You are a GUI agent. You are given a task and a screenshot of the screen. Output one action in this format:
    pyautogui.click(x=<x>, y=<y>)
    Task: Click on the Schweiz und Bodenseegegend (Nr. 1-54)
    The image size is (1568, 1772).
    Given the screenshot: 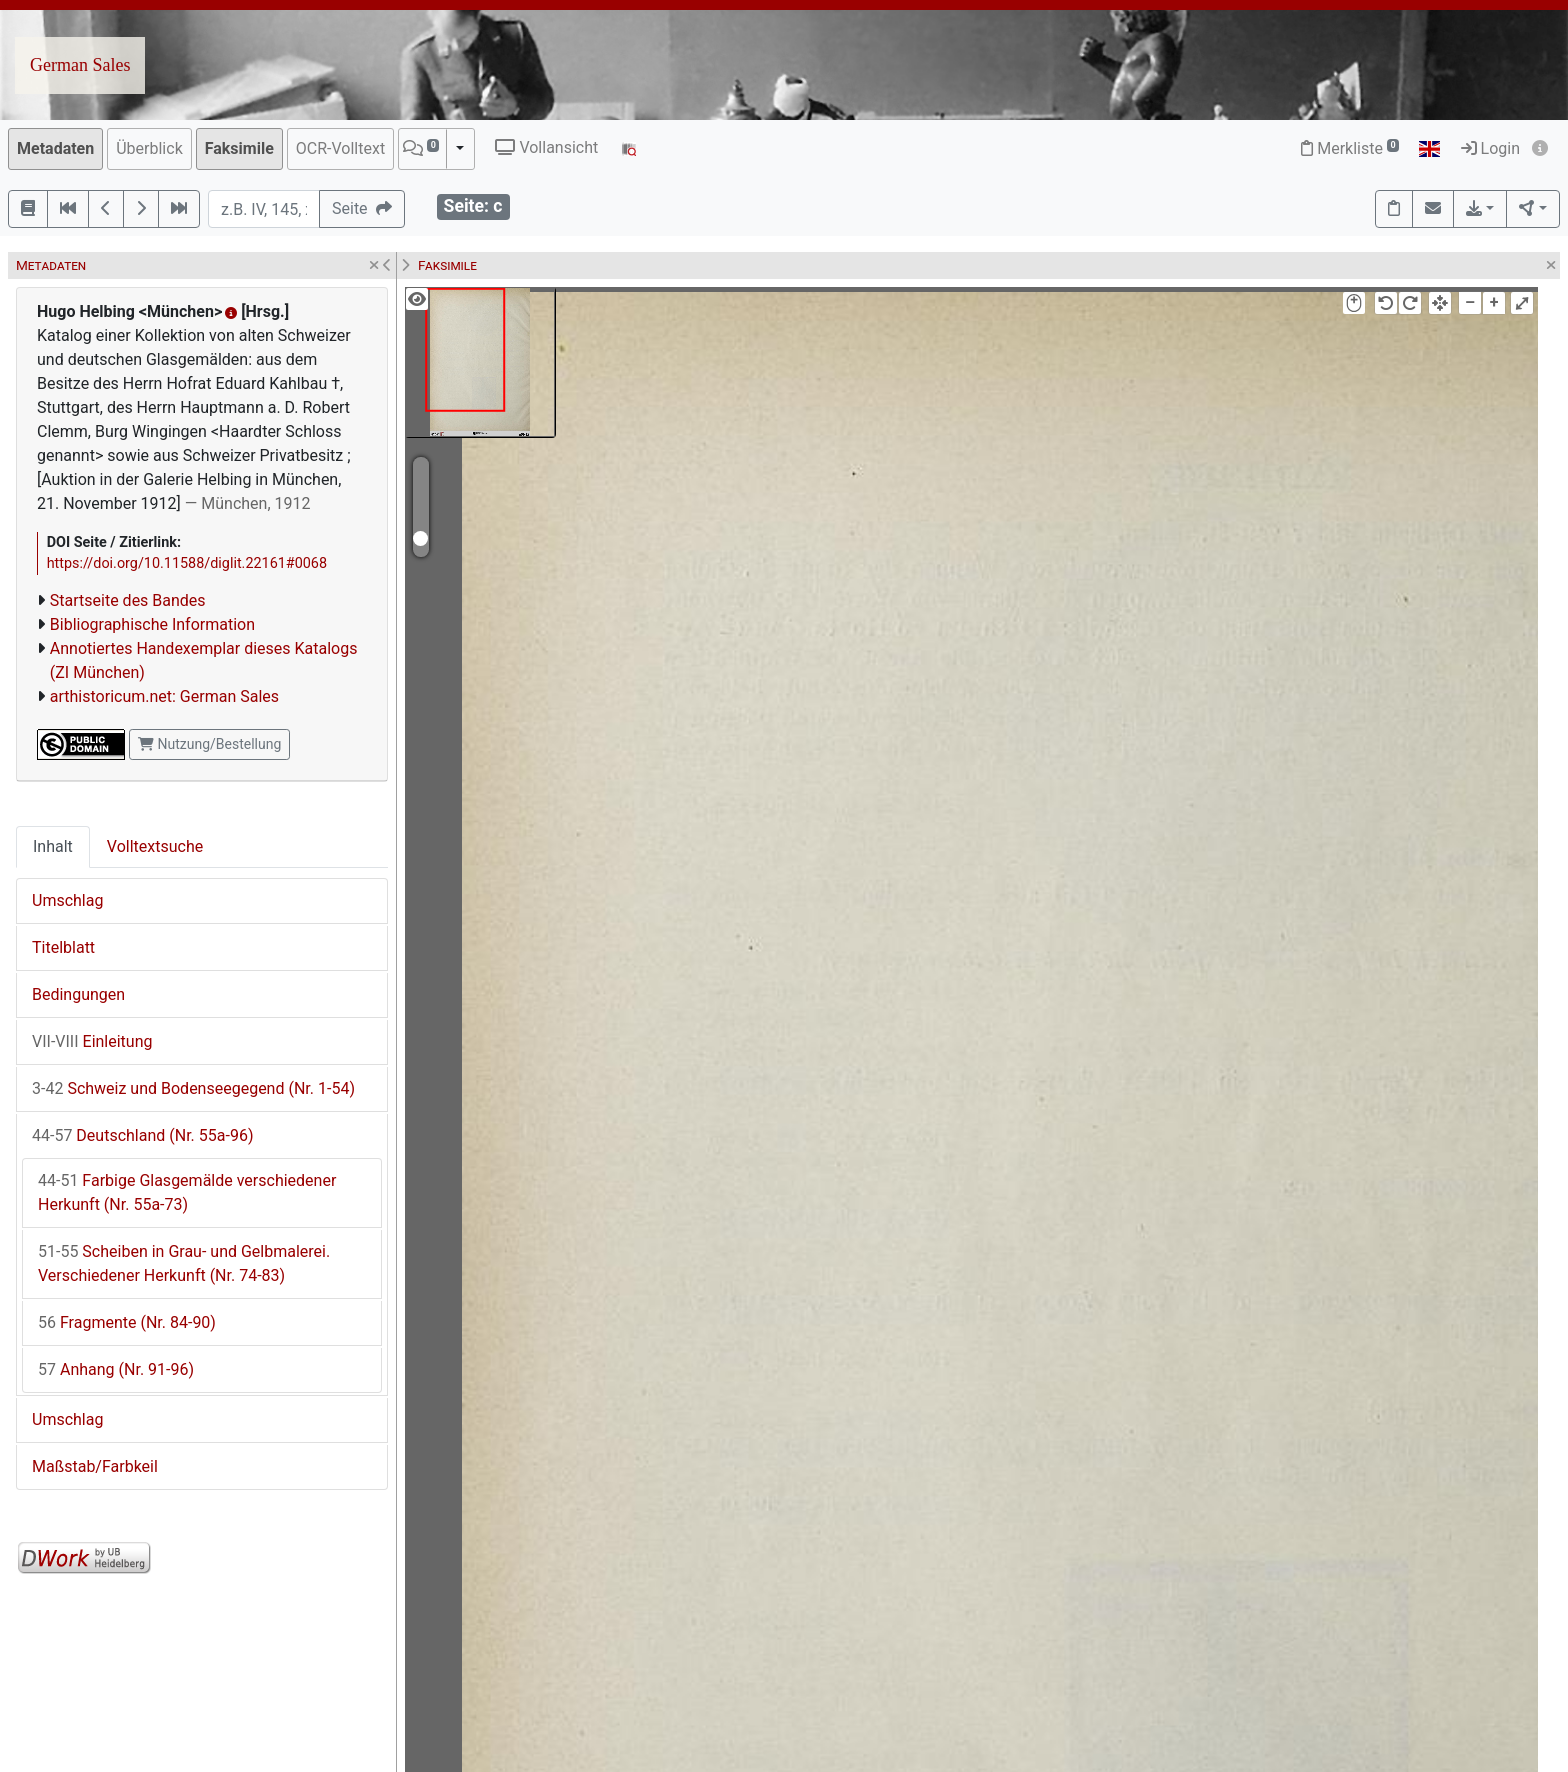 What is the action you would take?
    pyautogui.click(x=193, y=1088)
    